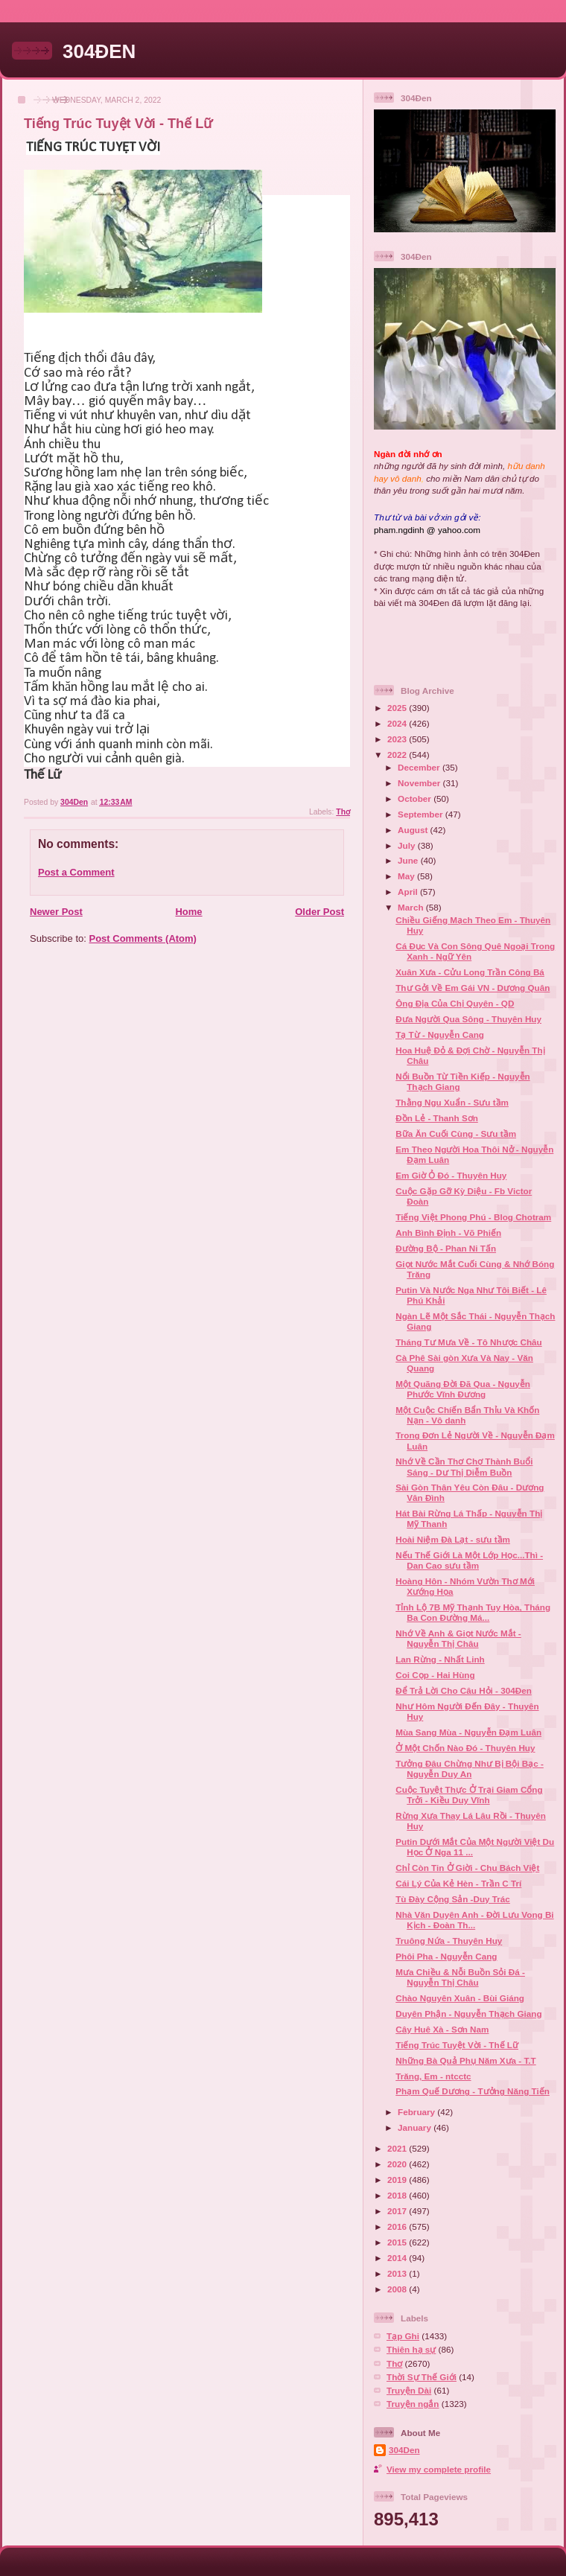 This screenshot has height=2576, width=566. I want to click on Older Post, so click(319, 911).